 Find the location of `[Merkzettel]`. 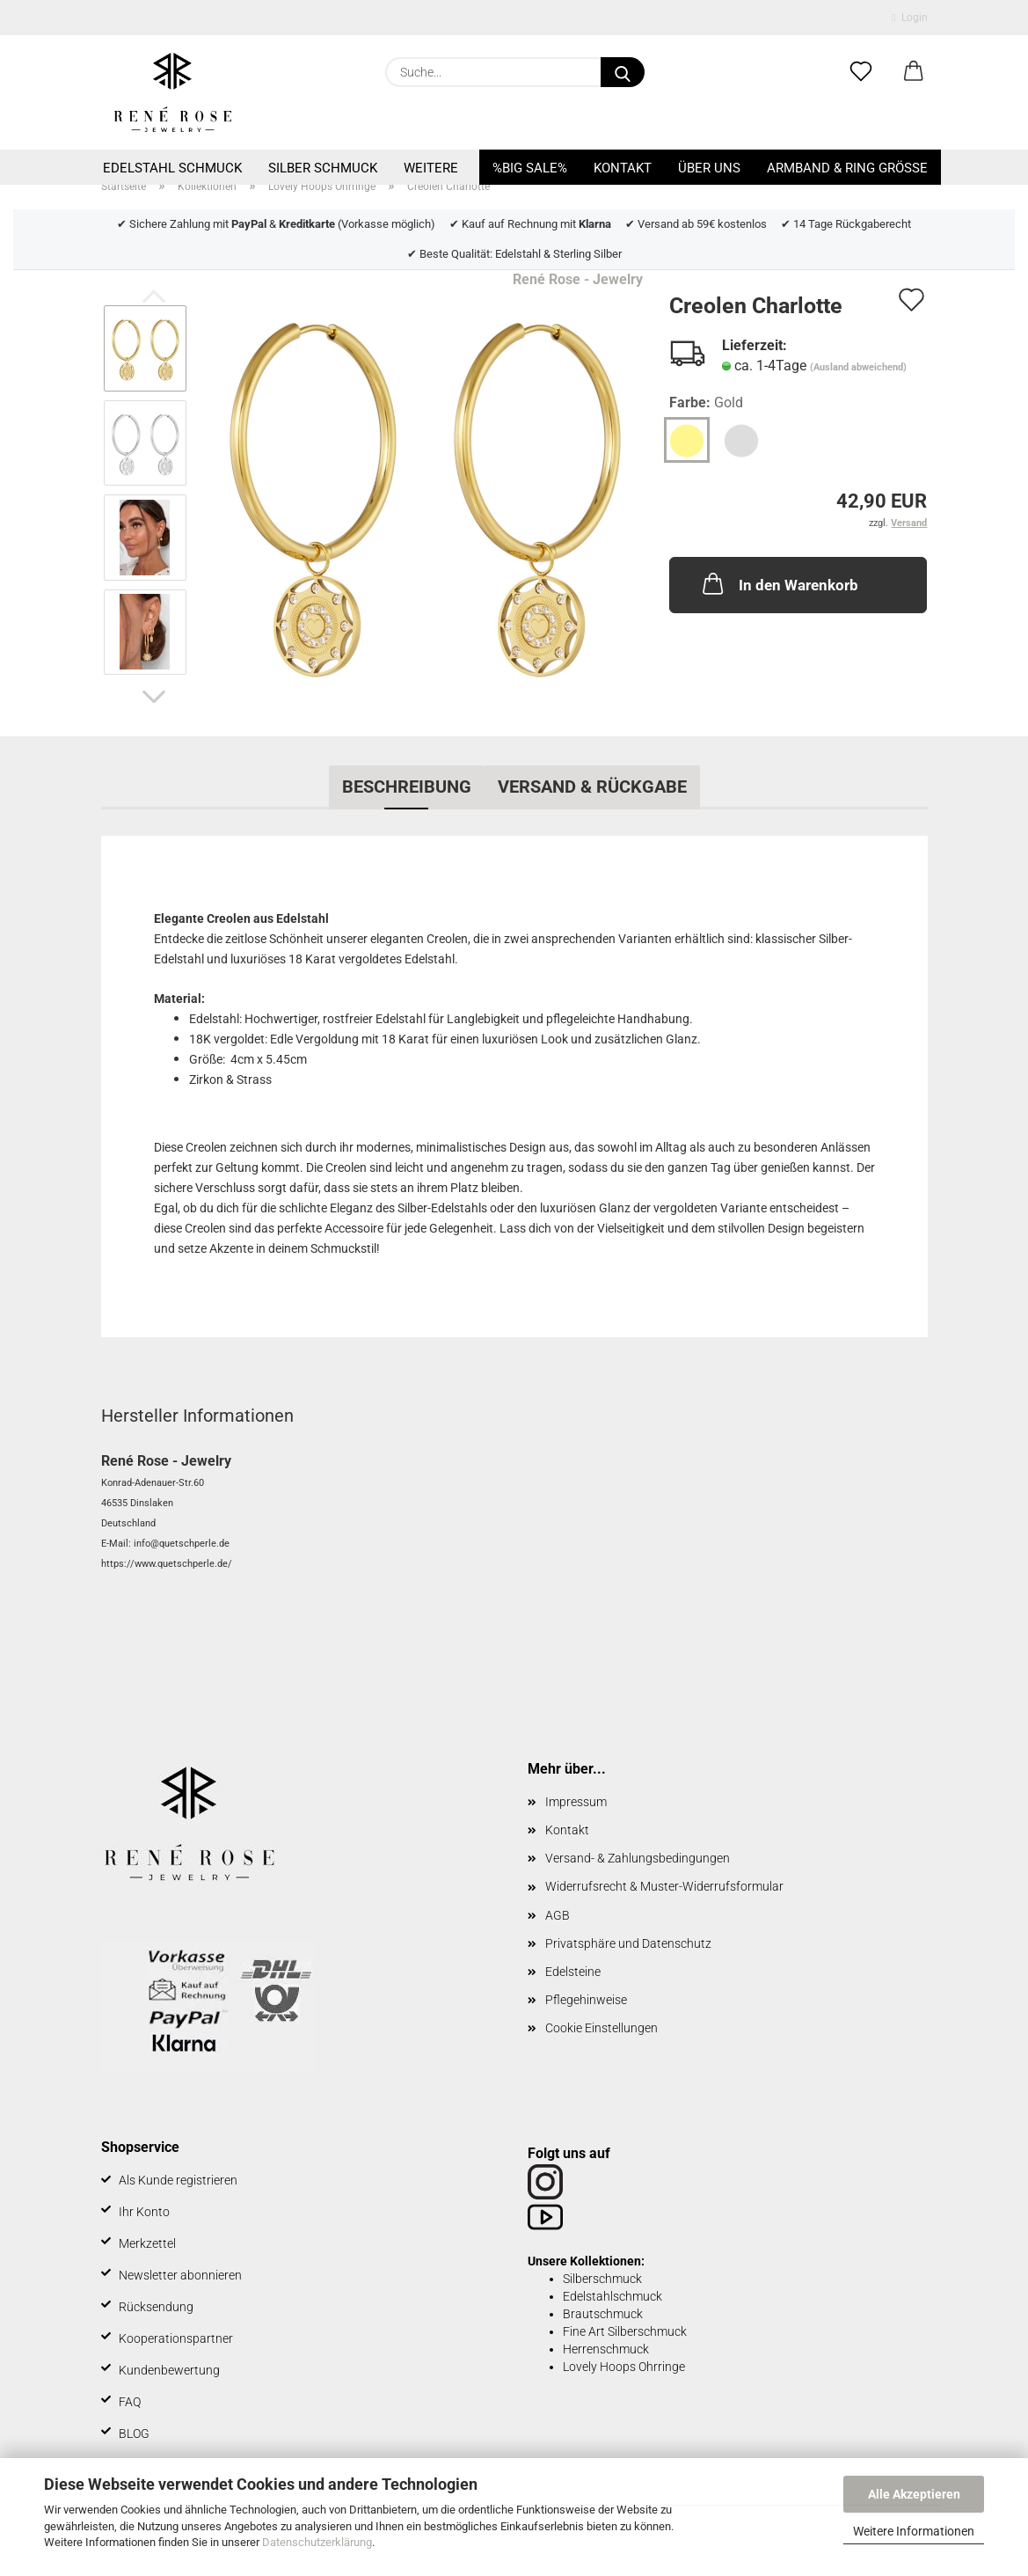

[Merkzettel] is located at coordinates (861, 72).